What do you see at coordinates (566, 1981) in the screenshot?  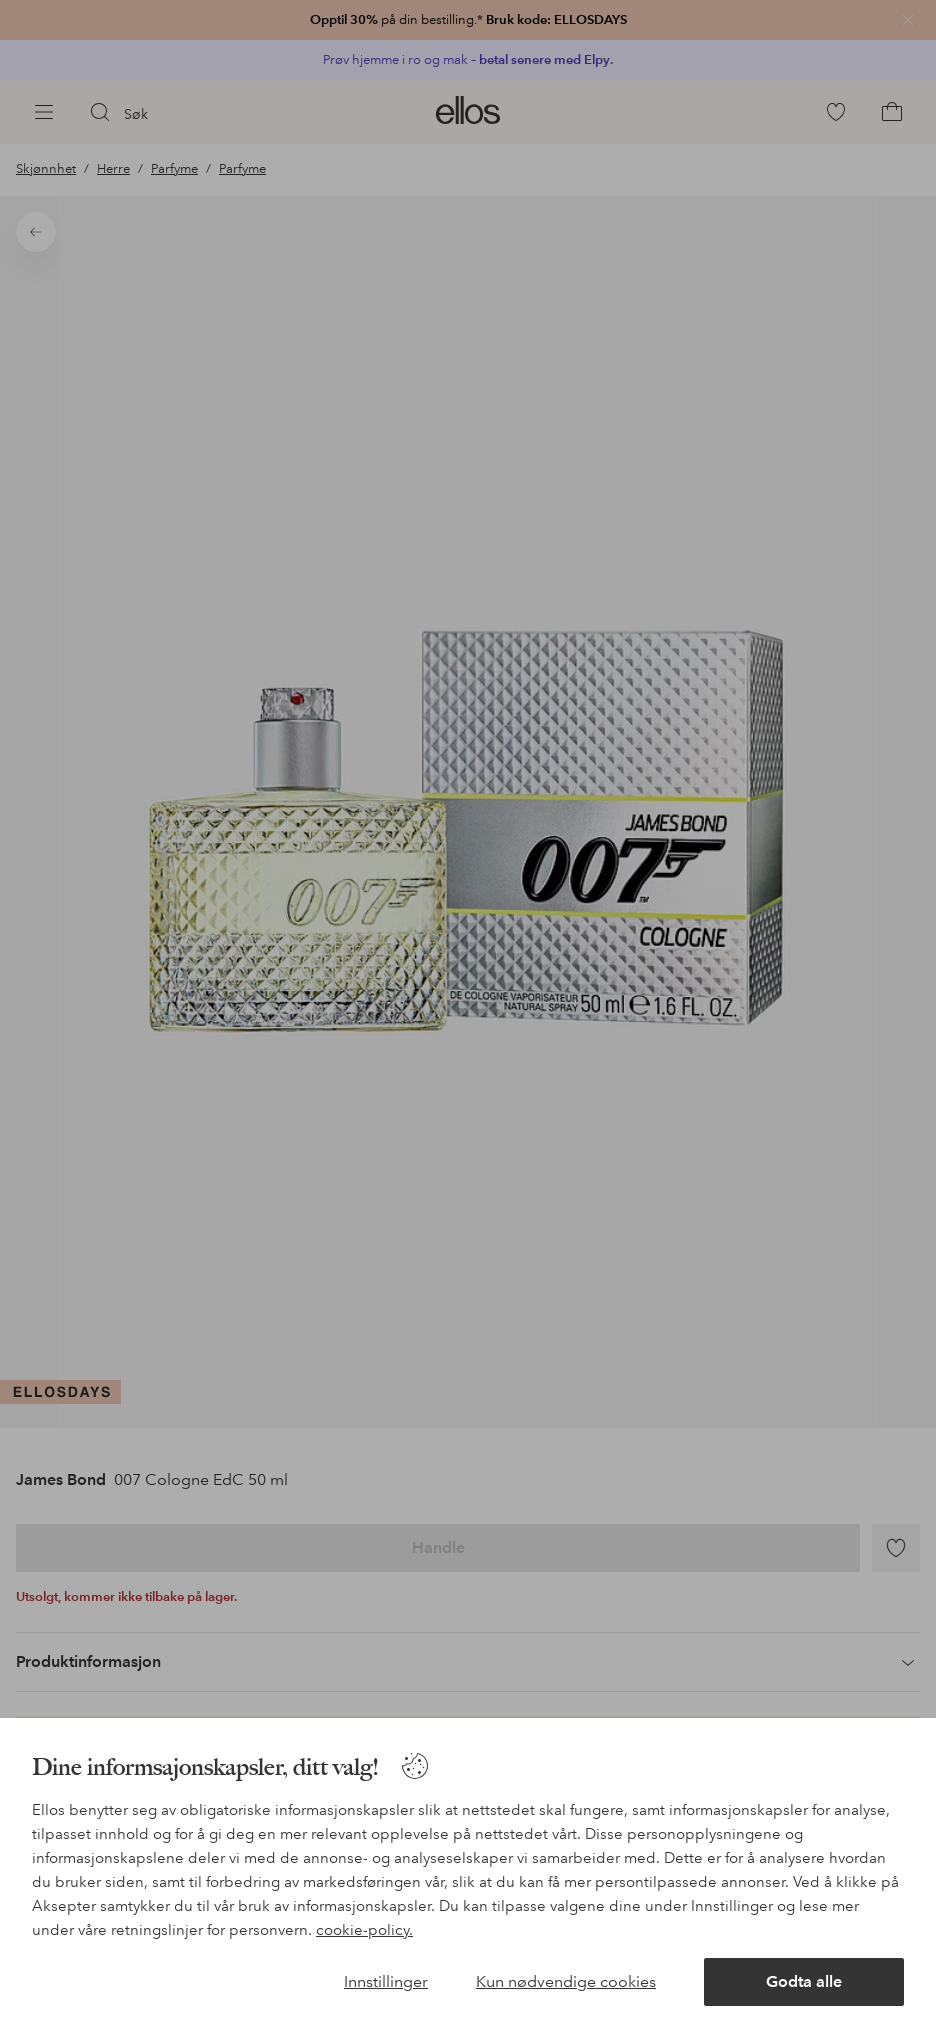 I see `Kun nødvendige cookies` at bounding box center [566, 1981].